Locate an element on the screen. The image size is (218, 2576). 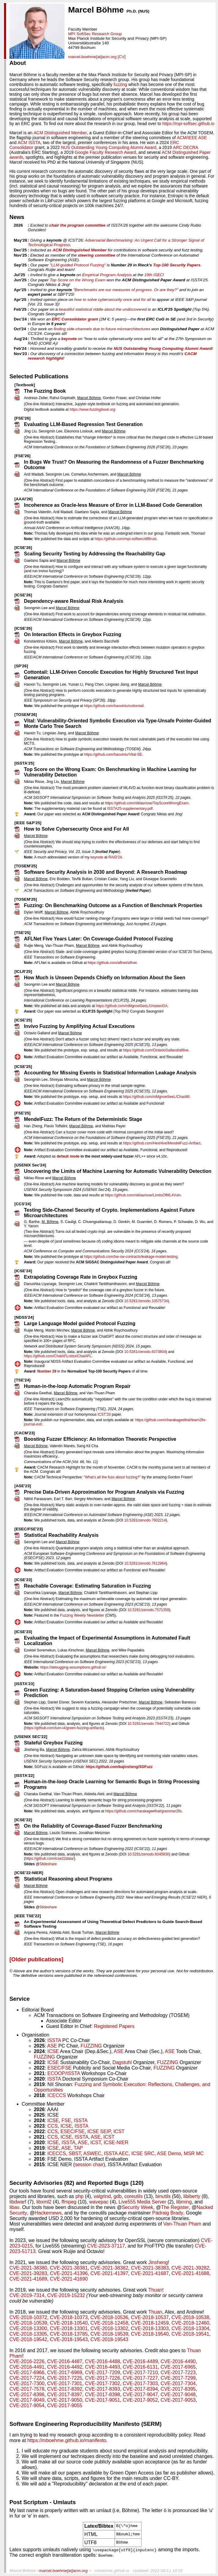
MSR MC is located at coordinates (194, 2153).